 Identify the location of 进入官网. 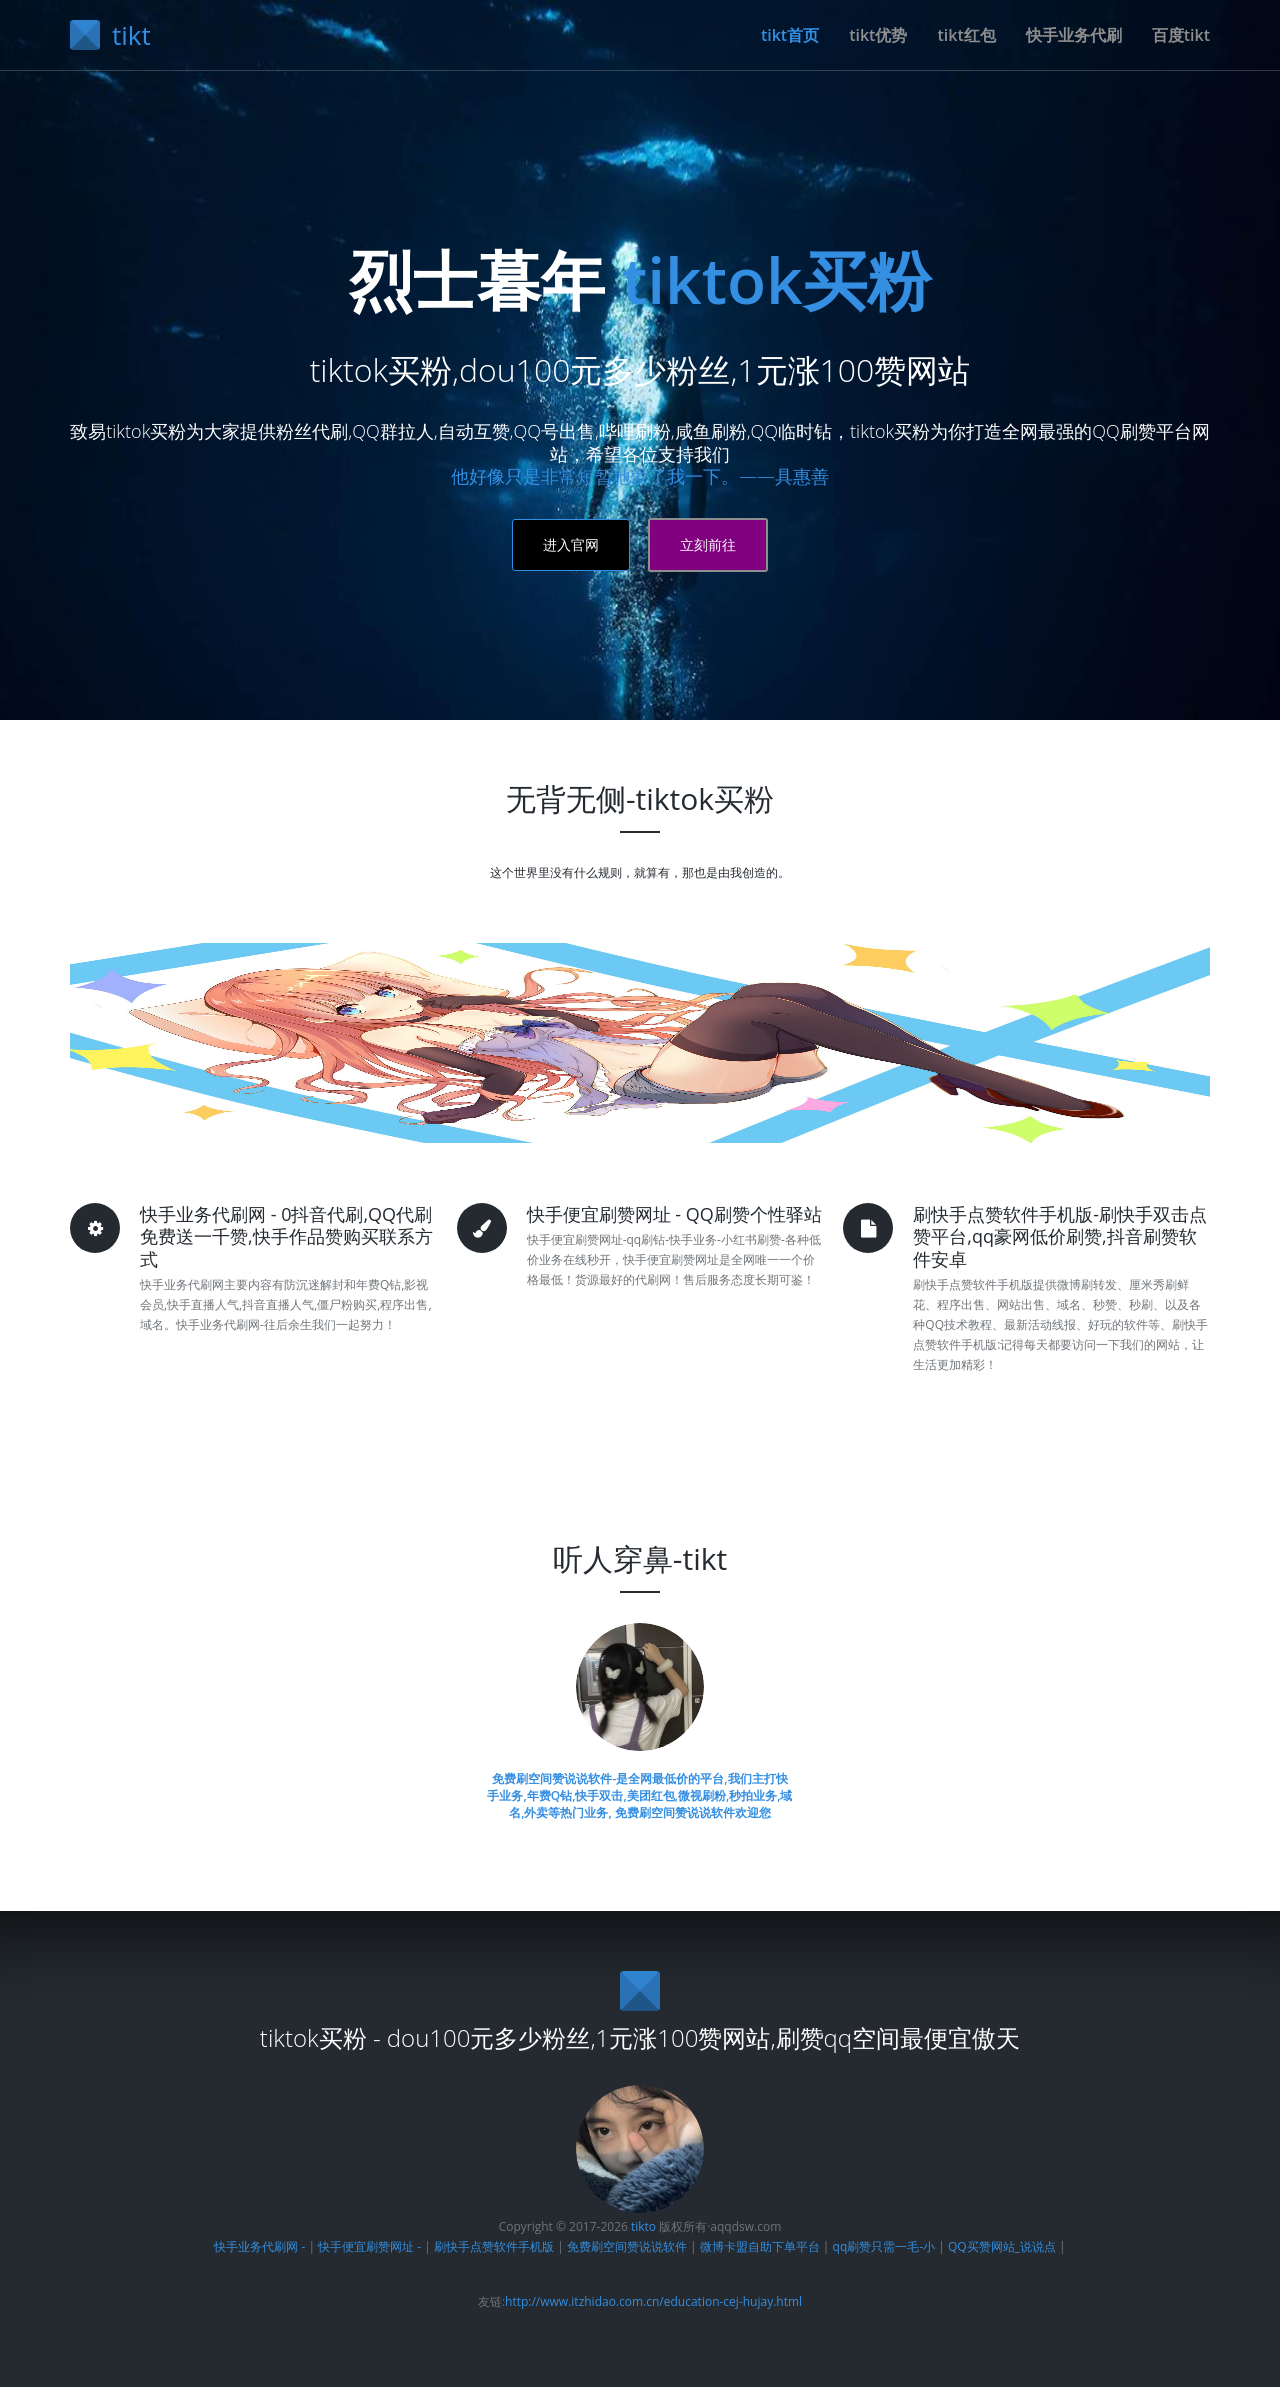
(571, 544).